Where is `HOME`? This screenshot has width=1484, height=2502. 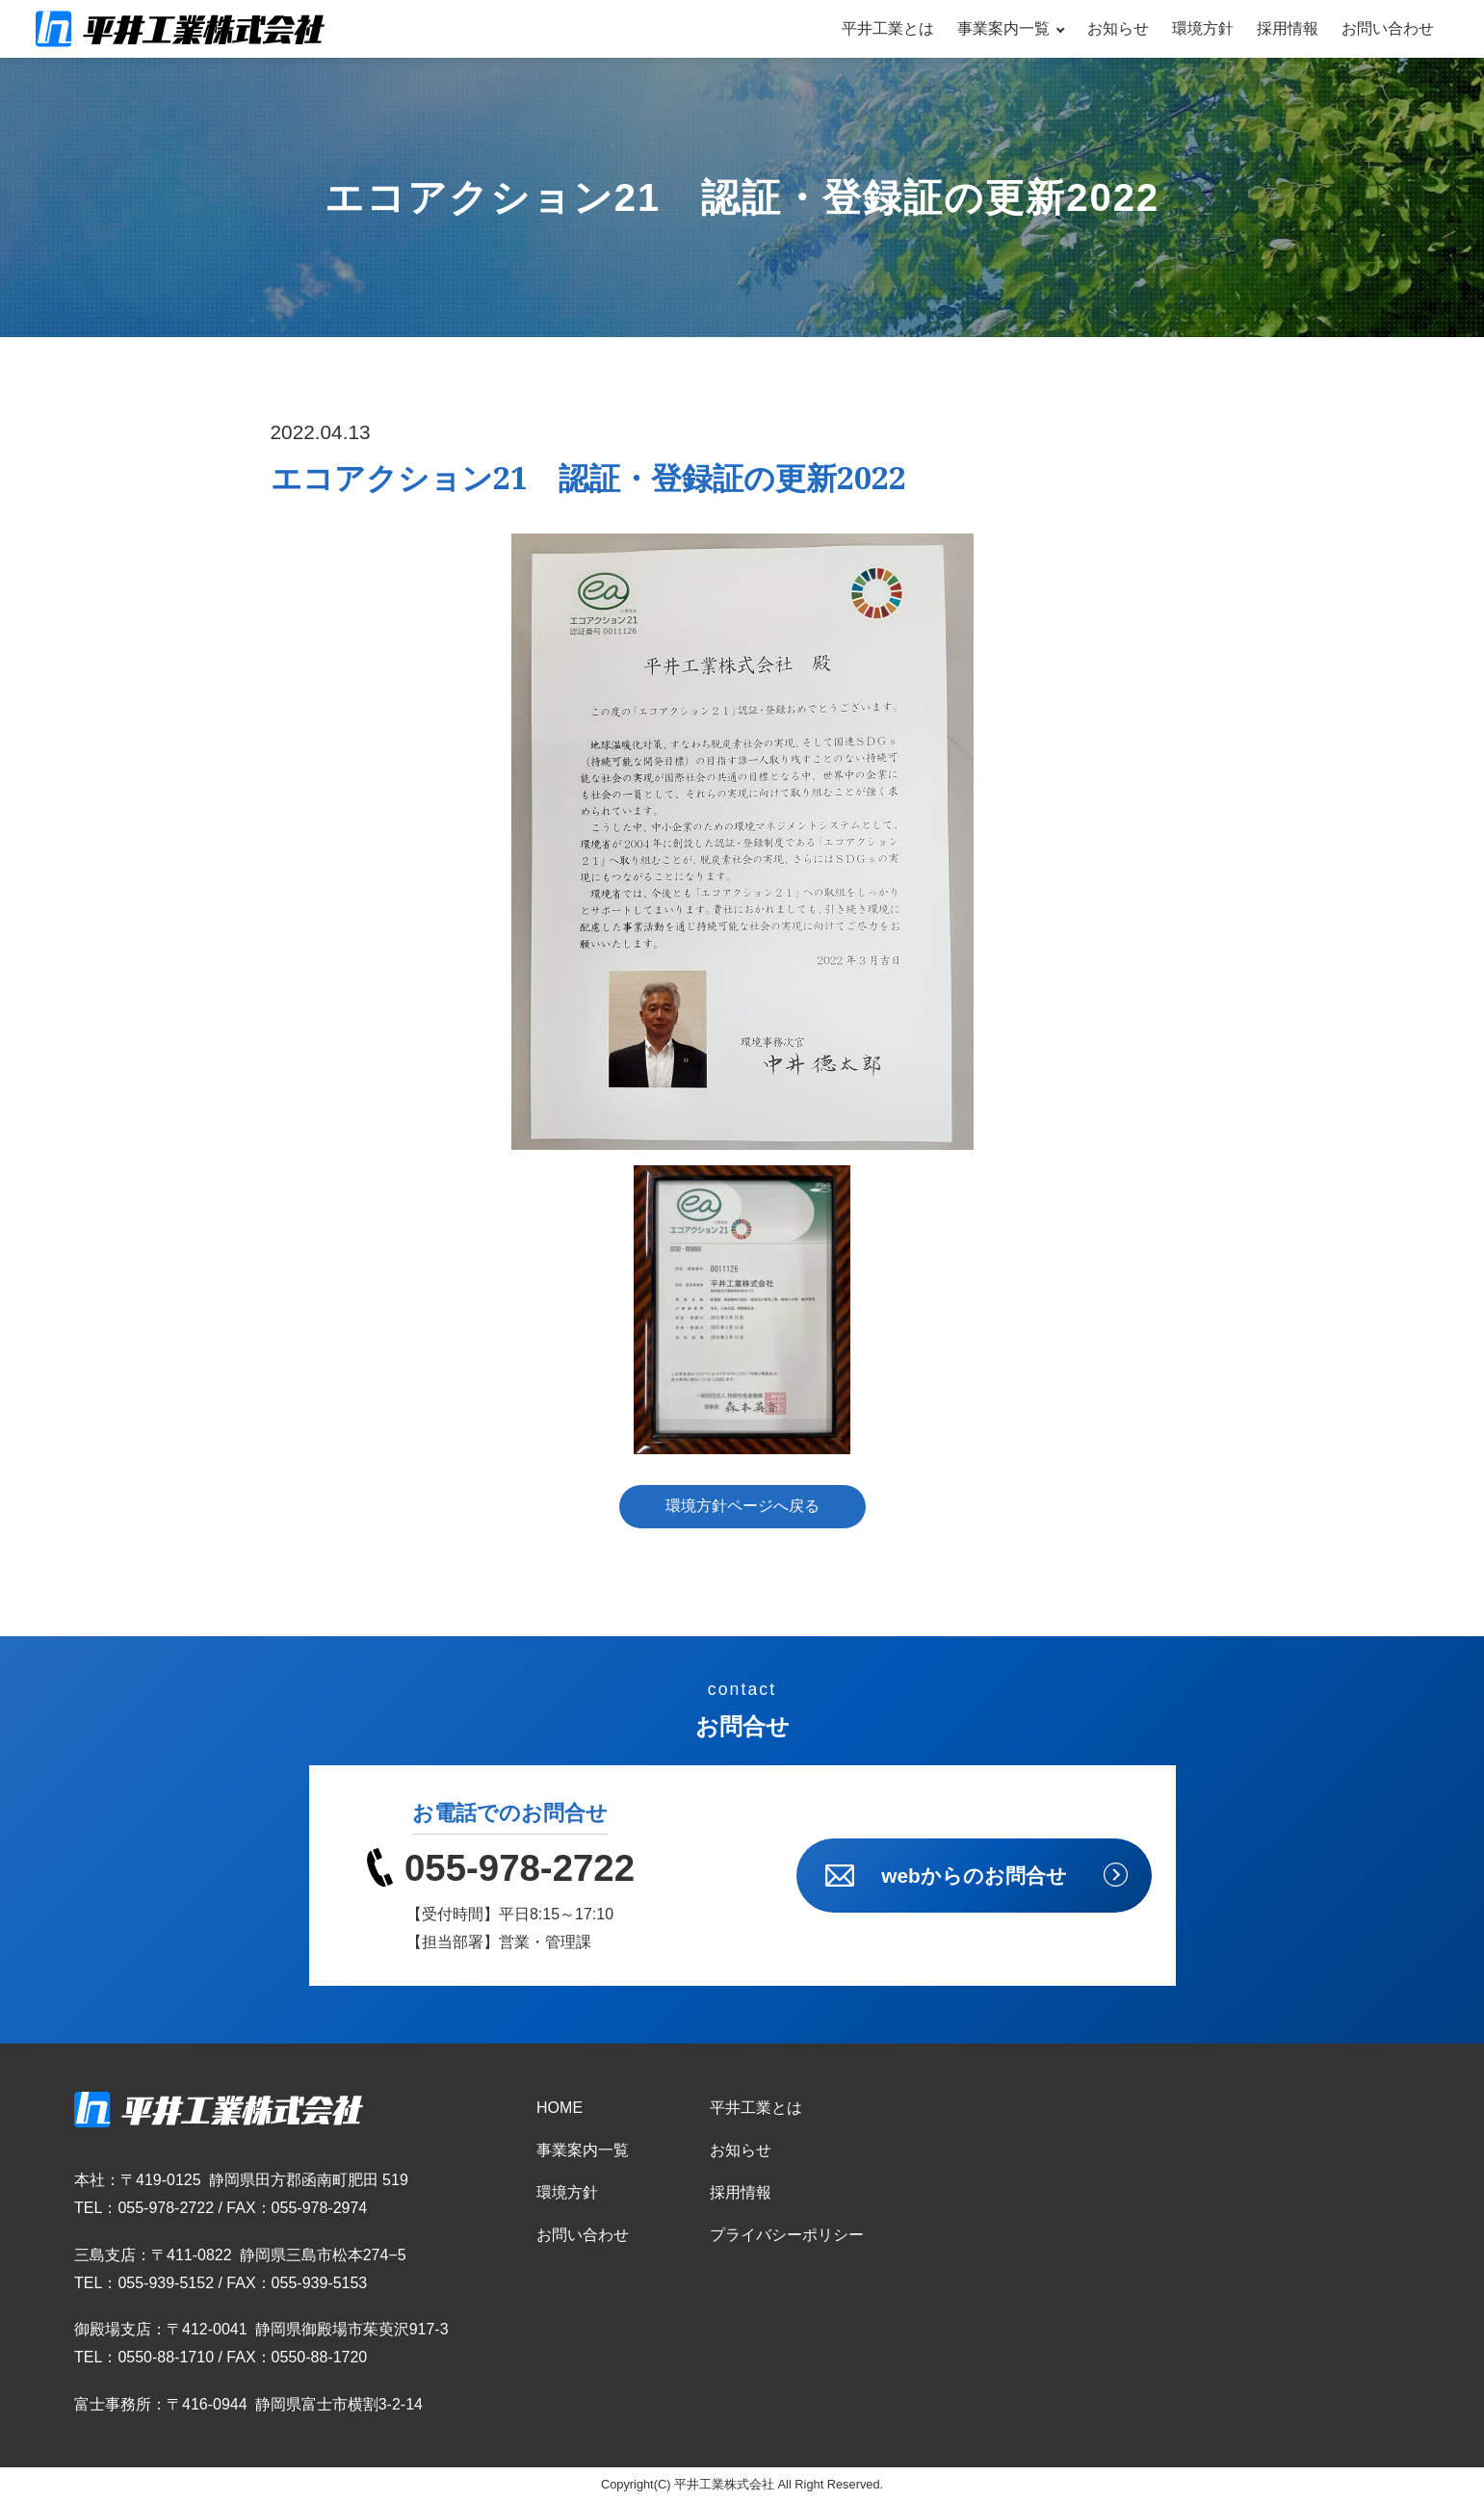
HOME is located at coordinates (559, 2107).